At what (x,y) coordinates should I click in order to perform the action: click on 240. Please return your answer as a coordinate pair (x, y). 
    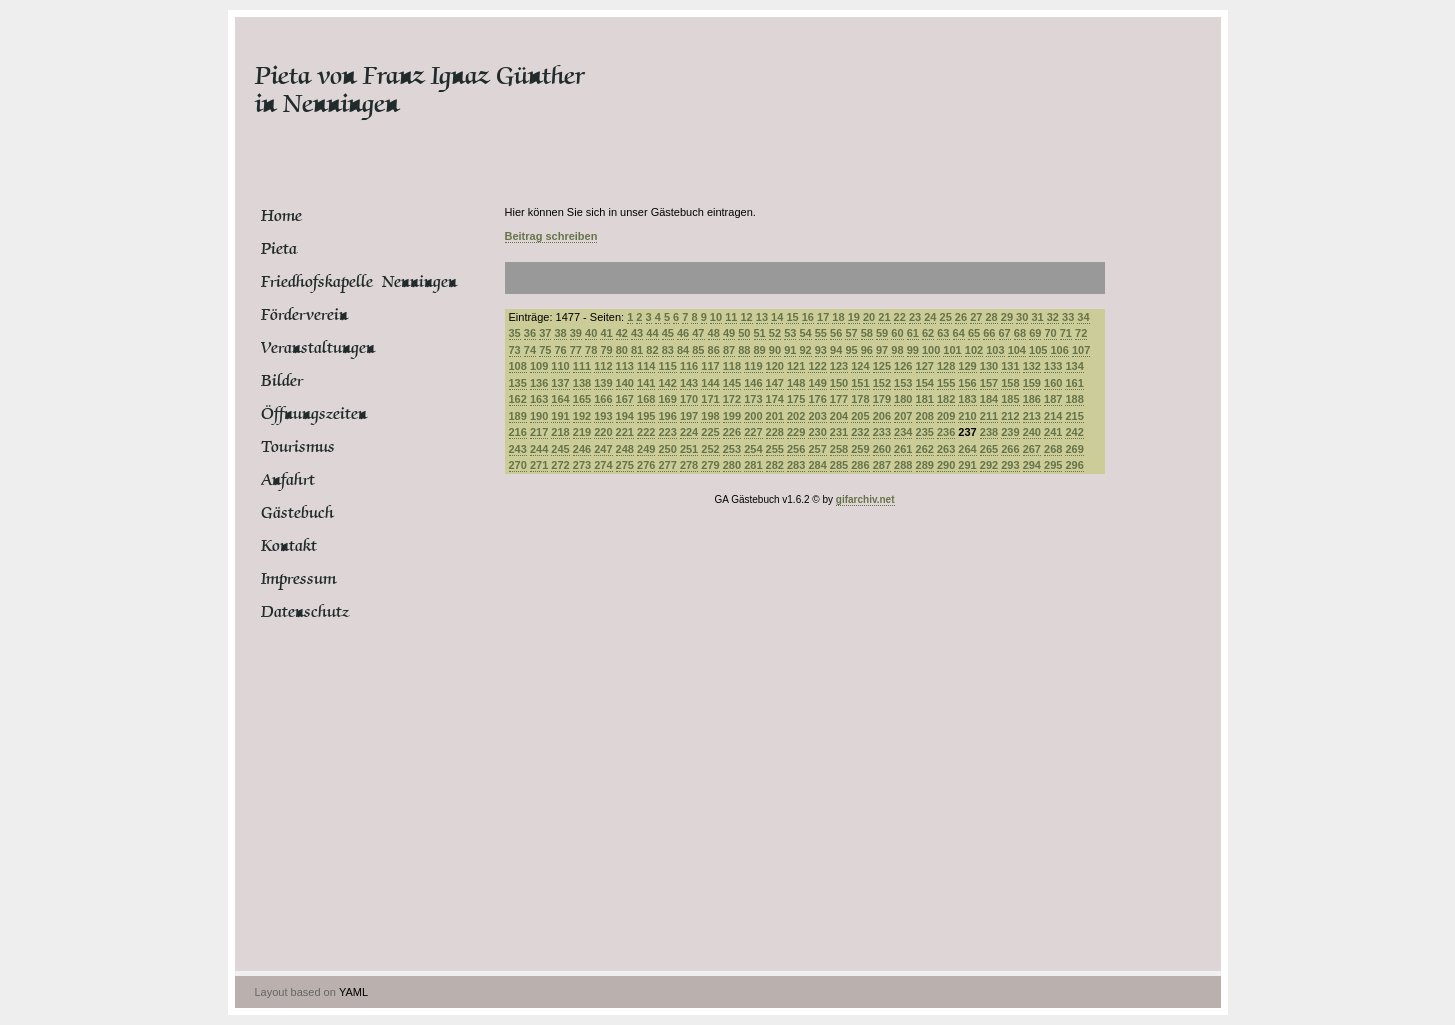
    Looking at the image, I should click on (1032, 432).